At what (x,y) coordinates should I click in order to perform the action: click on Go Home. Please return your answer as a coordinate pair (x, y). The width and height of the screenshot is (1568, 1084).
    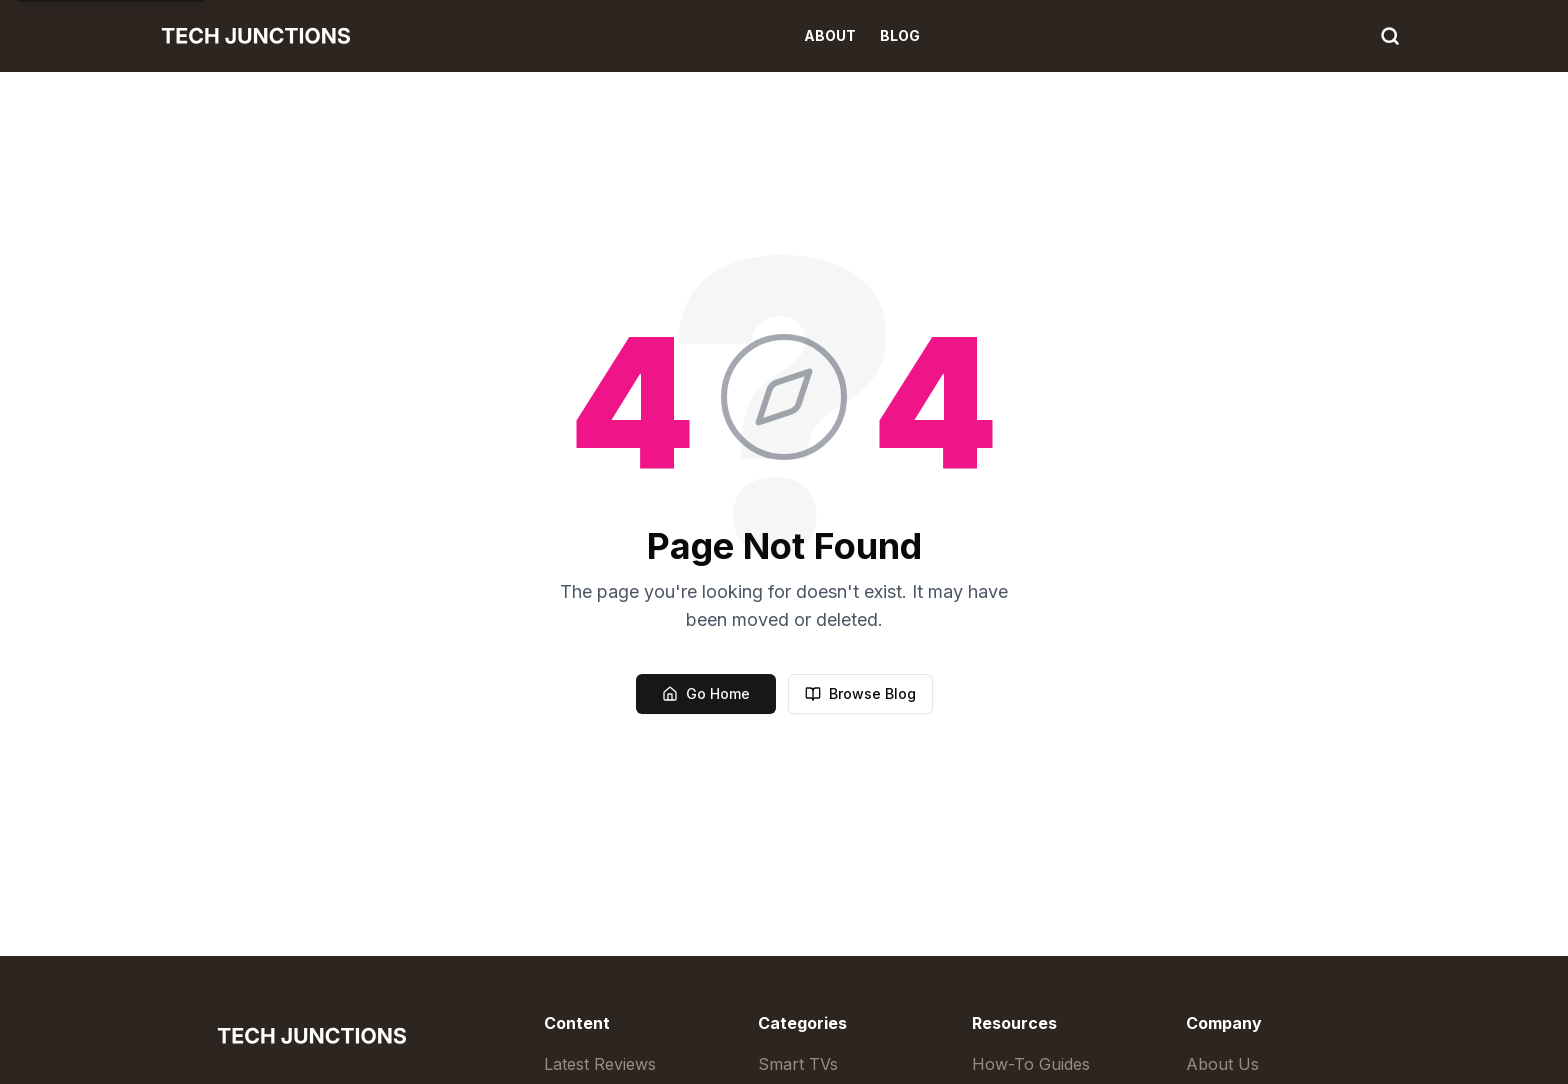
    Looking at the image, I should click on (706, 693).